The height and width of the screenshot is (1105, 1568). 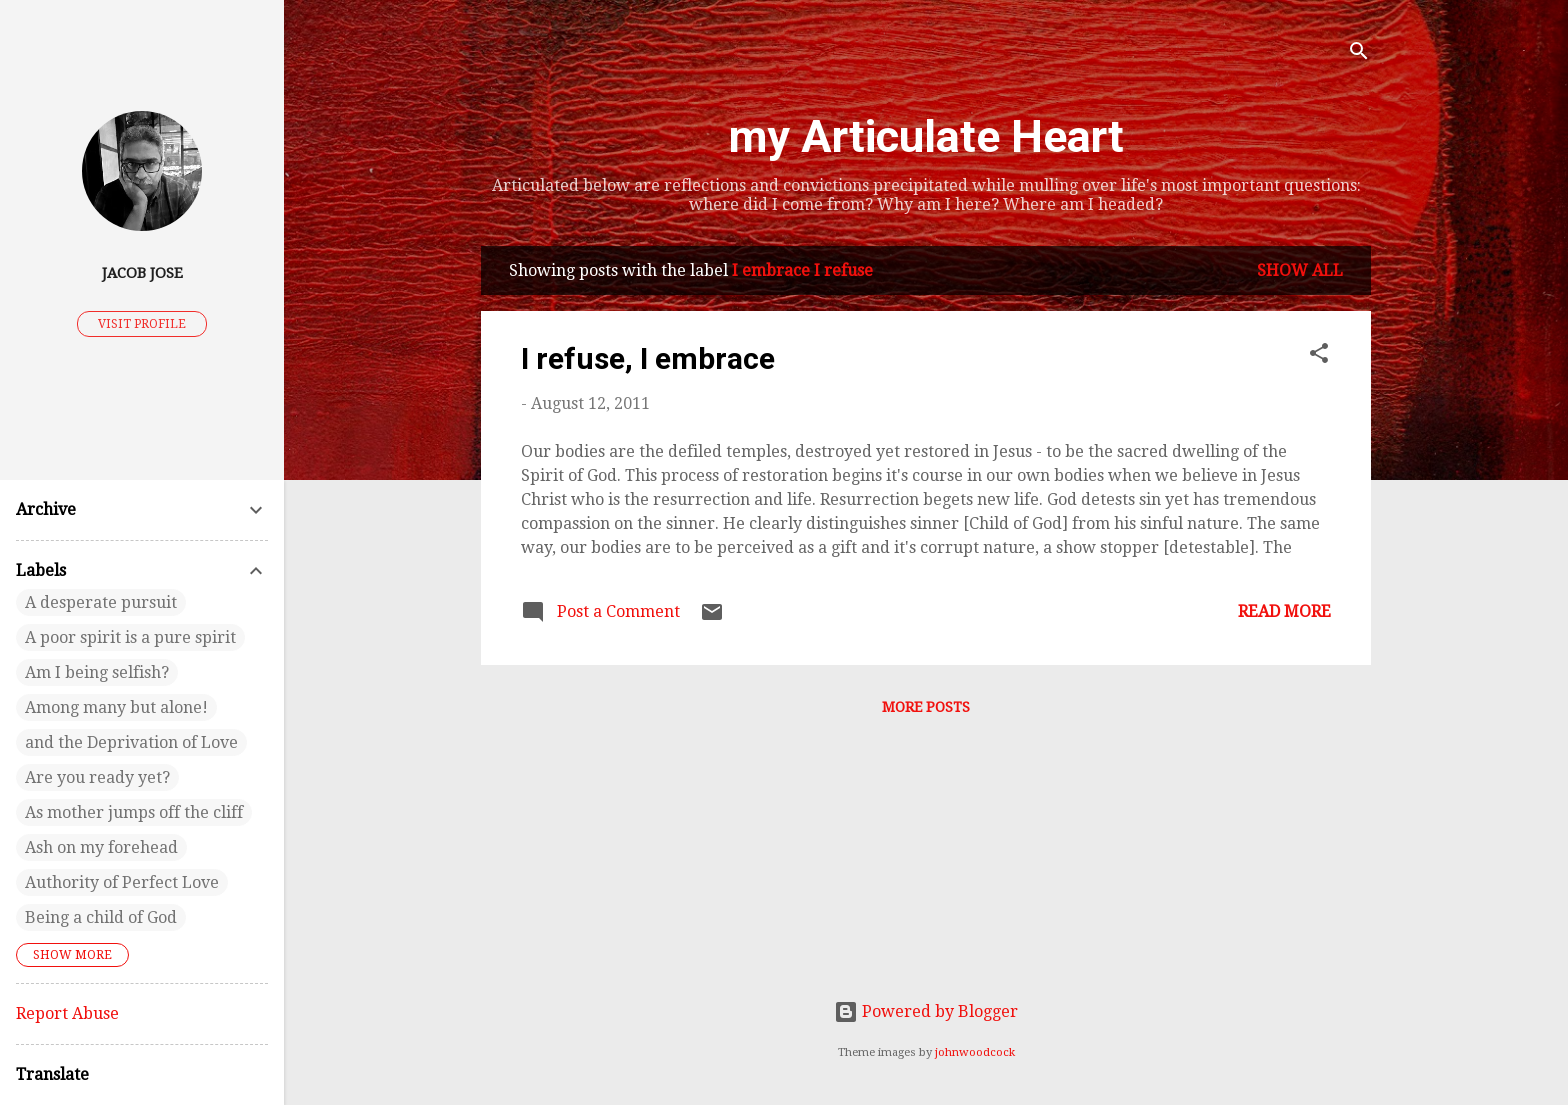 What do you see at coordinates (1300, 270) in the screenshot?
I see `Show all` at bounding box center [1300, 270].